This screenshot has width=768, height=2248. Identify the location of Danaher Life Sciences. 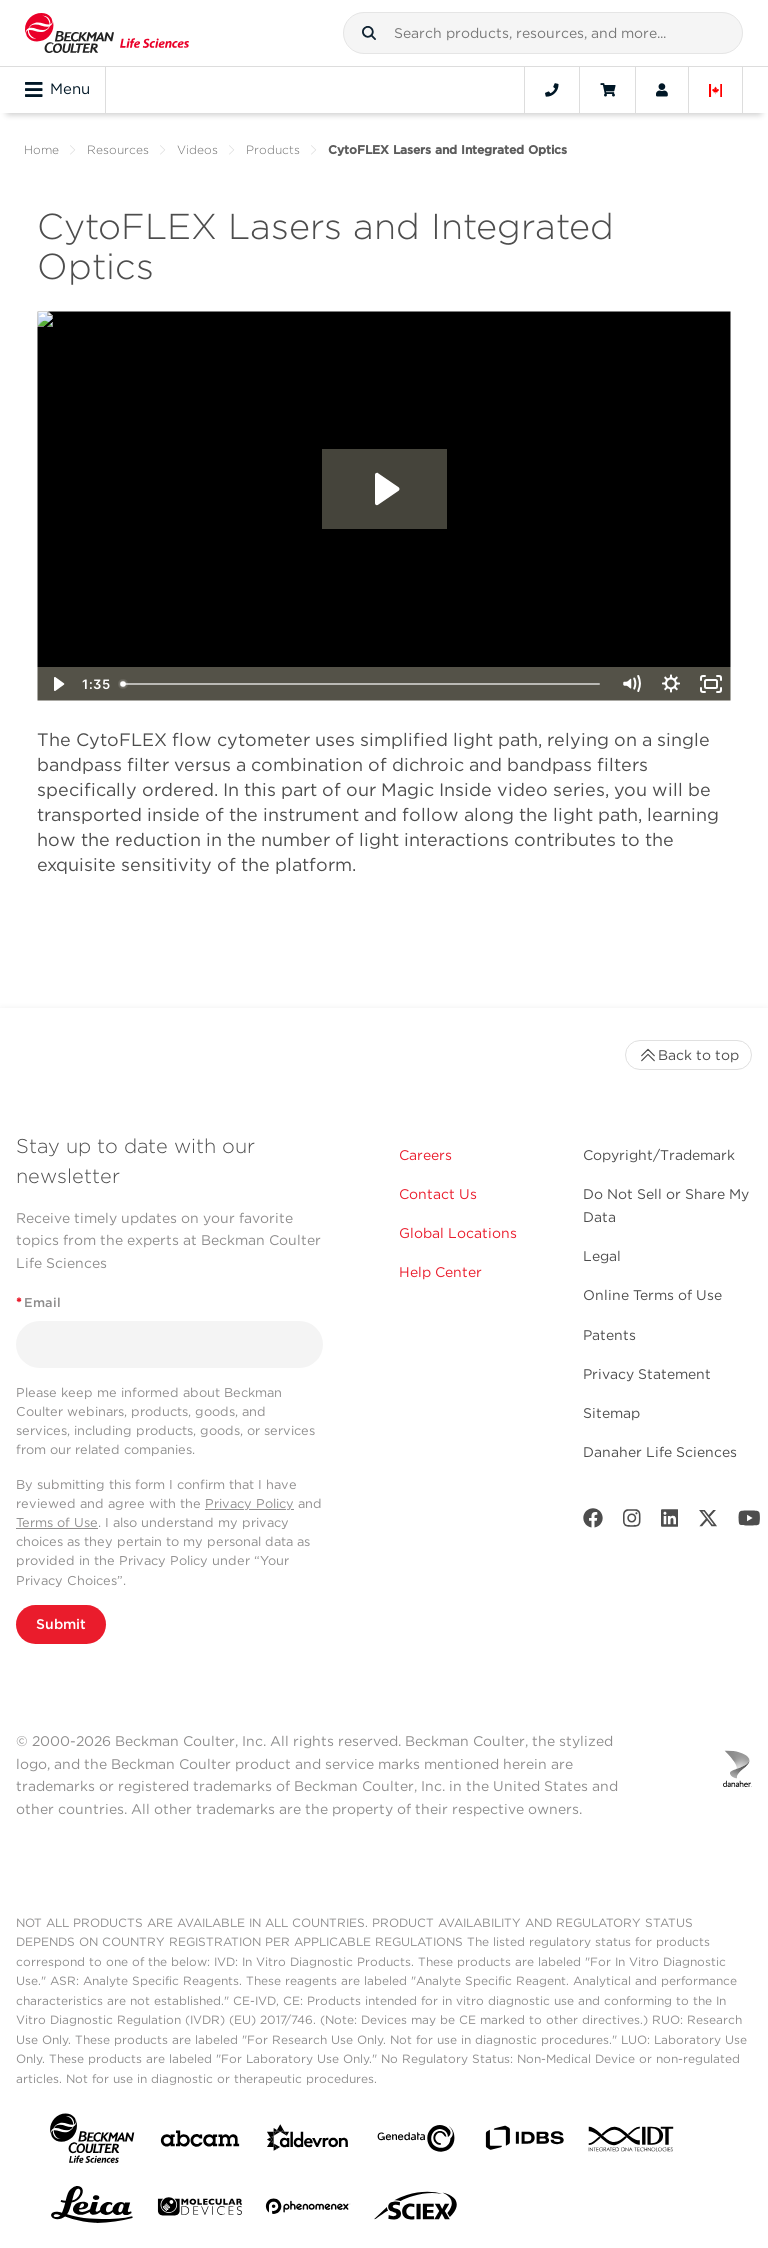
(660, 1452).